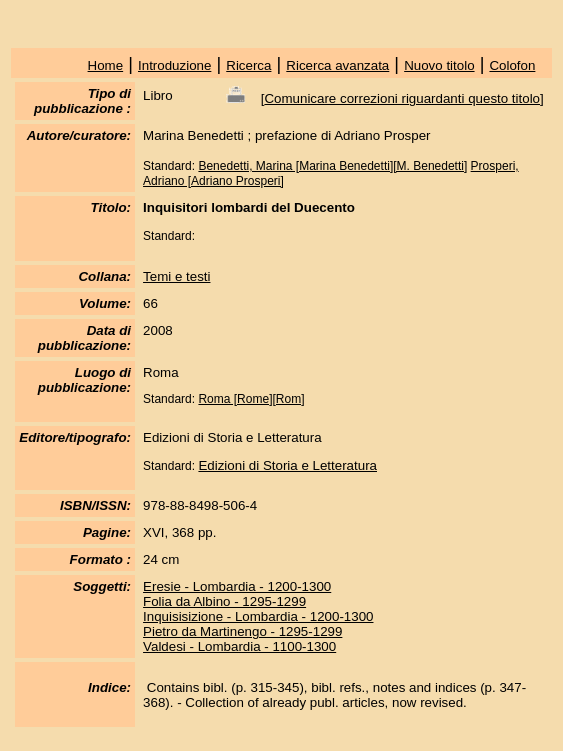 This screenshot has height=751, width=563. What do you see at coordinates (224, 601) in the screenshot?
I see `Folia da Albino - 1295-1299` at bounding box center [224, 601].